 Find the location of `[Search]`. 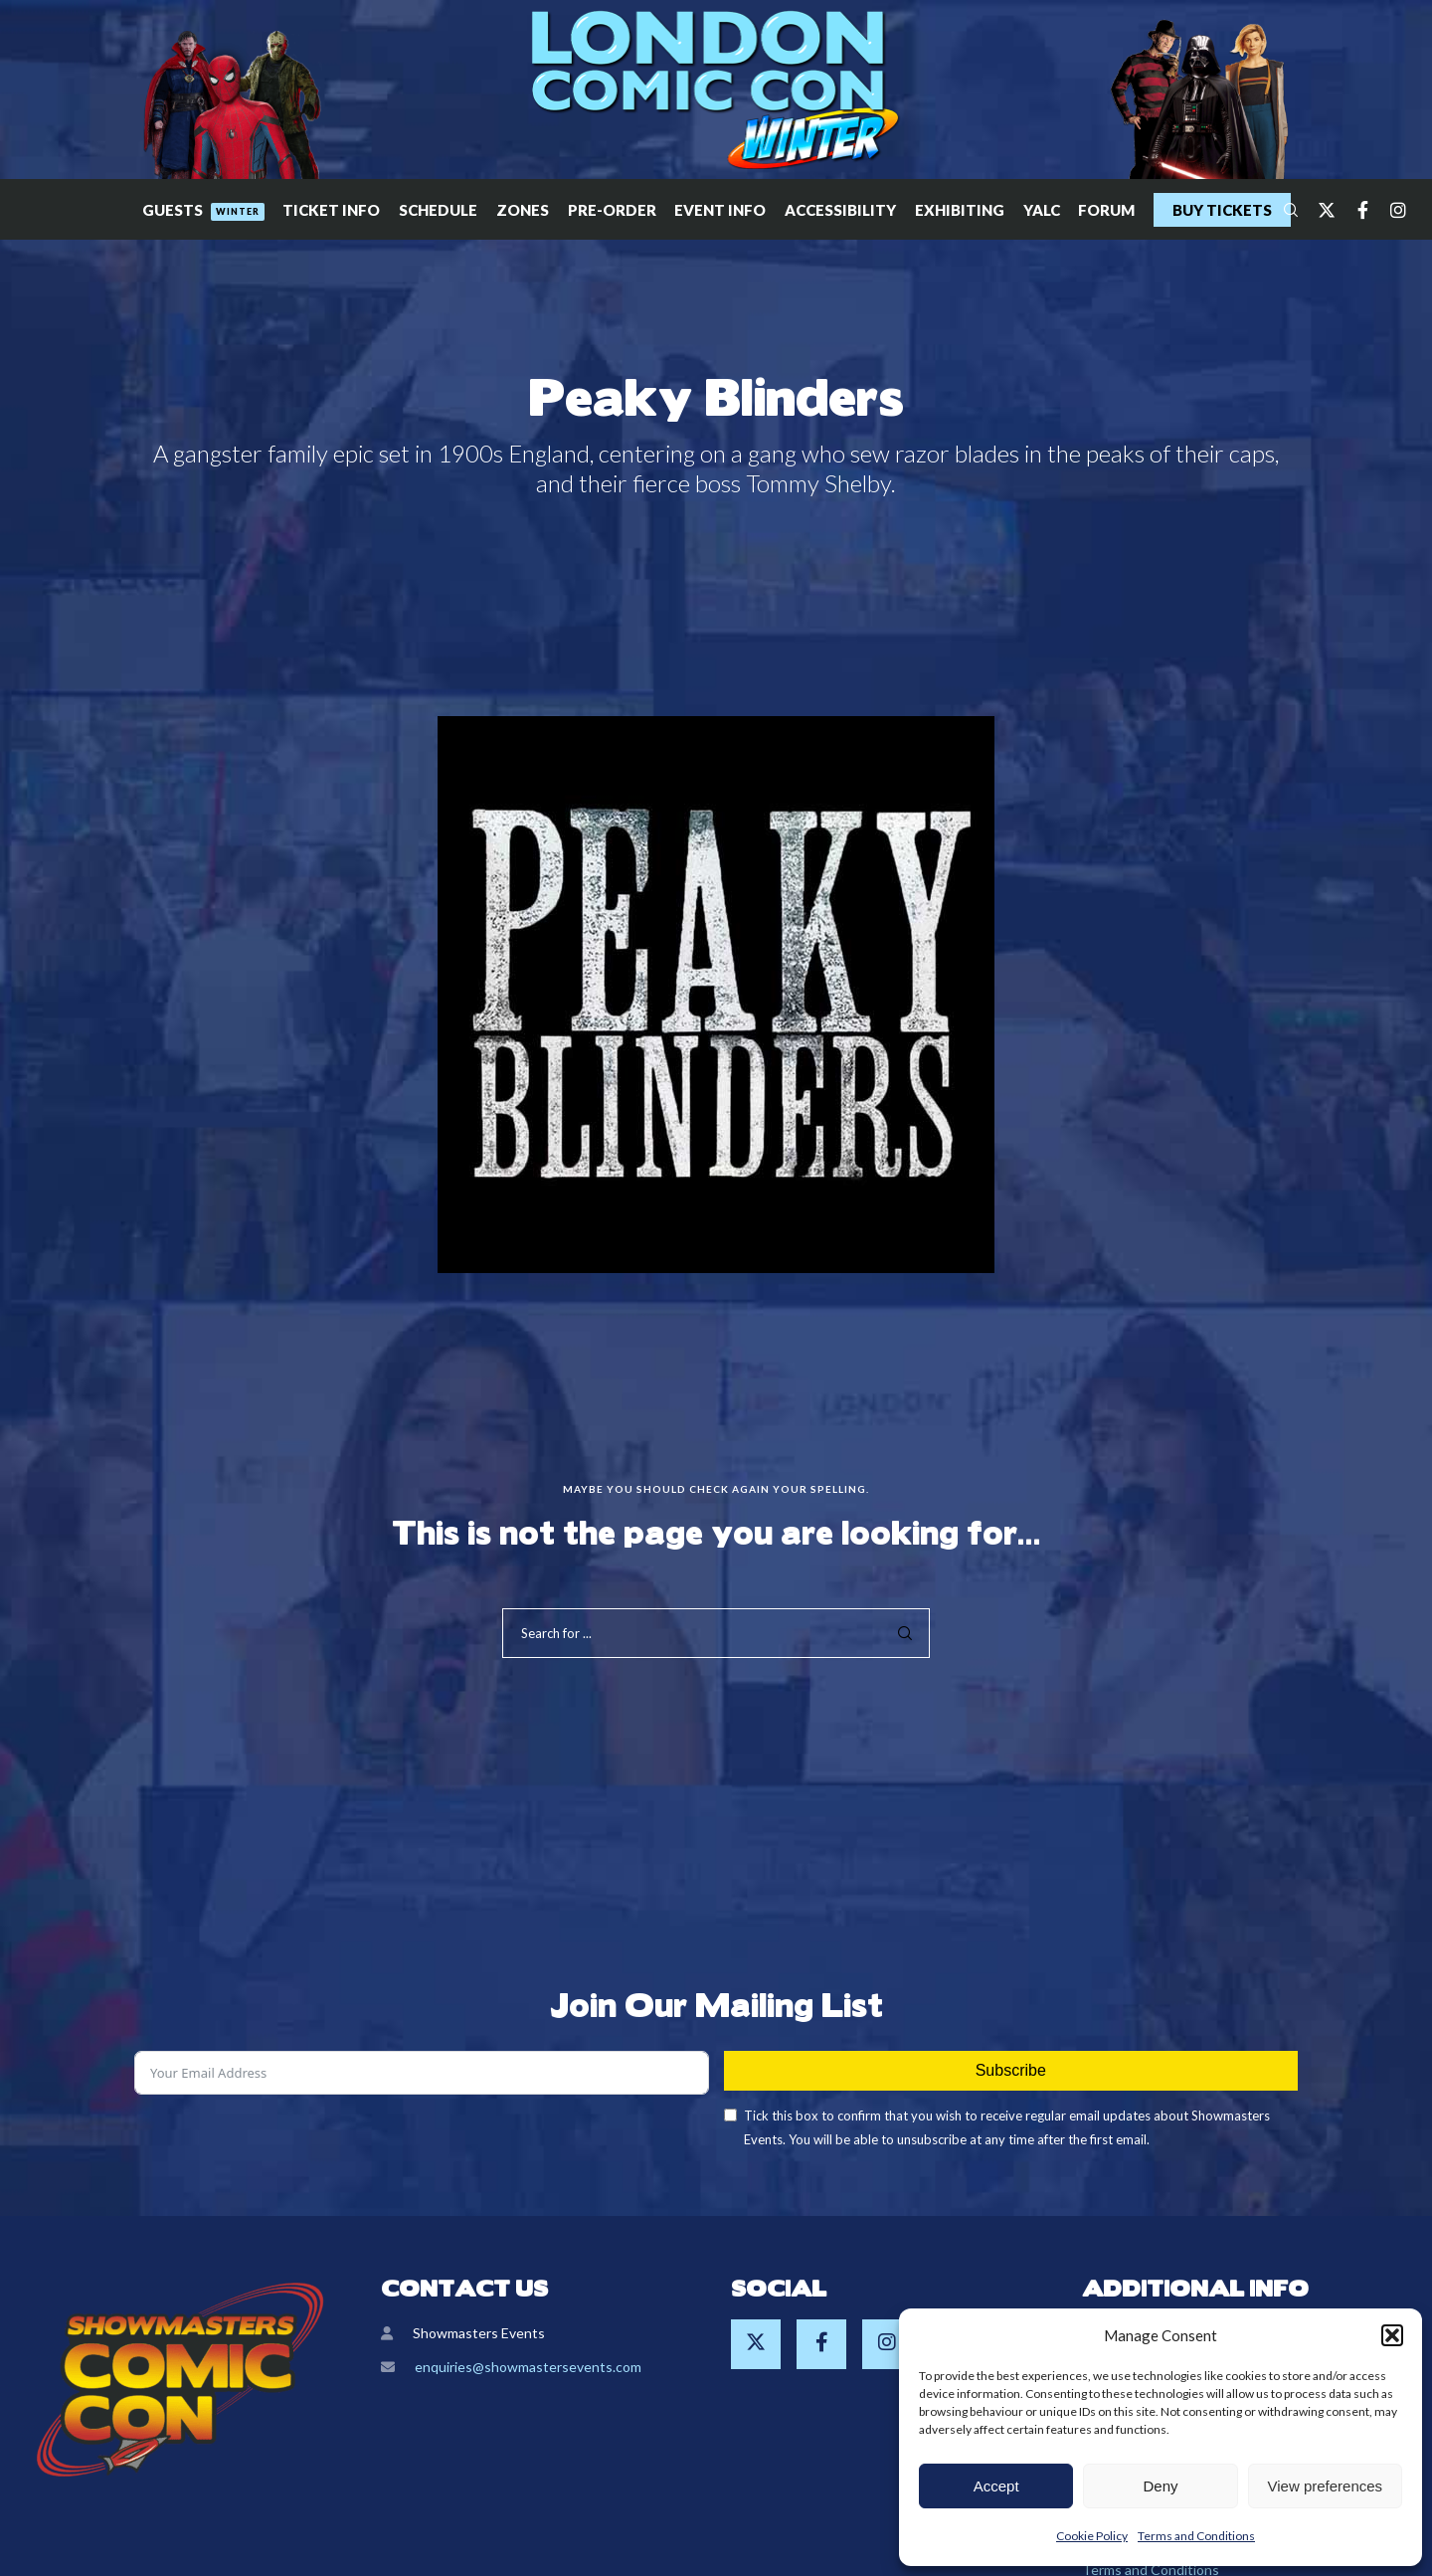

[Search] is located at coordinates (1282, 210).